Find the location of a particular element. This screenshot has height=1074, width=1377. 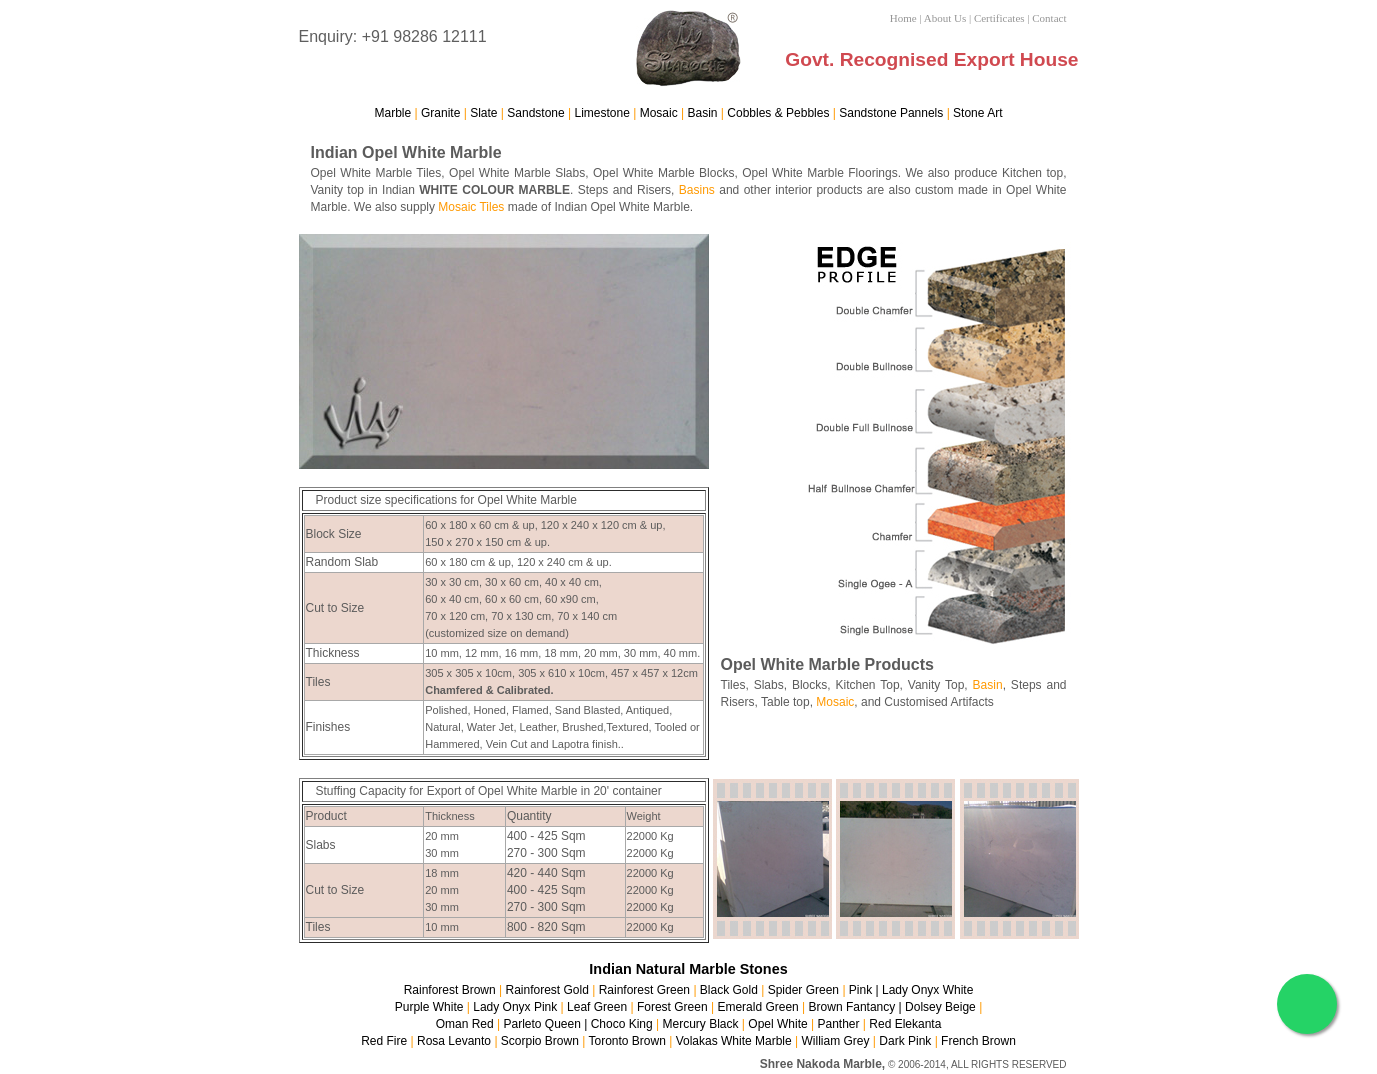

Black Gold is located at coordinates (729, 990).